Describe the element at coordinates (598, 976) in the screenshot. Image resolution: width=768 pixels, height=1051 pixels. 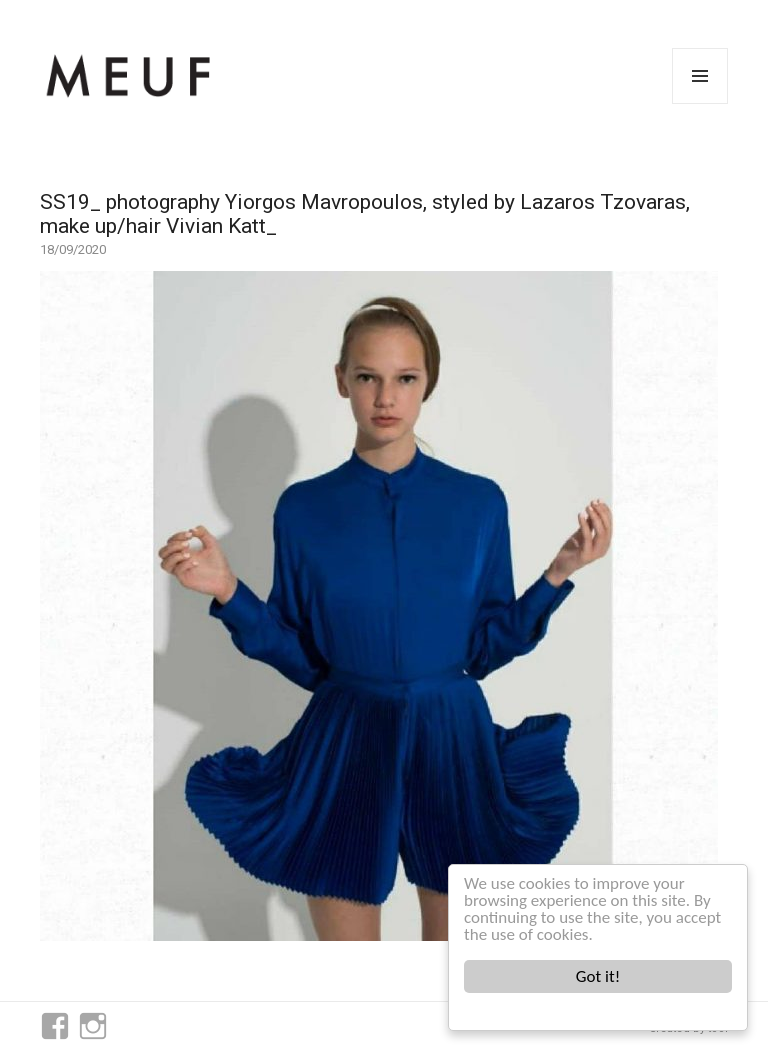
I see `Got it!` at that location.